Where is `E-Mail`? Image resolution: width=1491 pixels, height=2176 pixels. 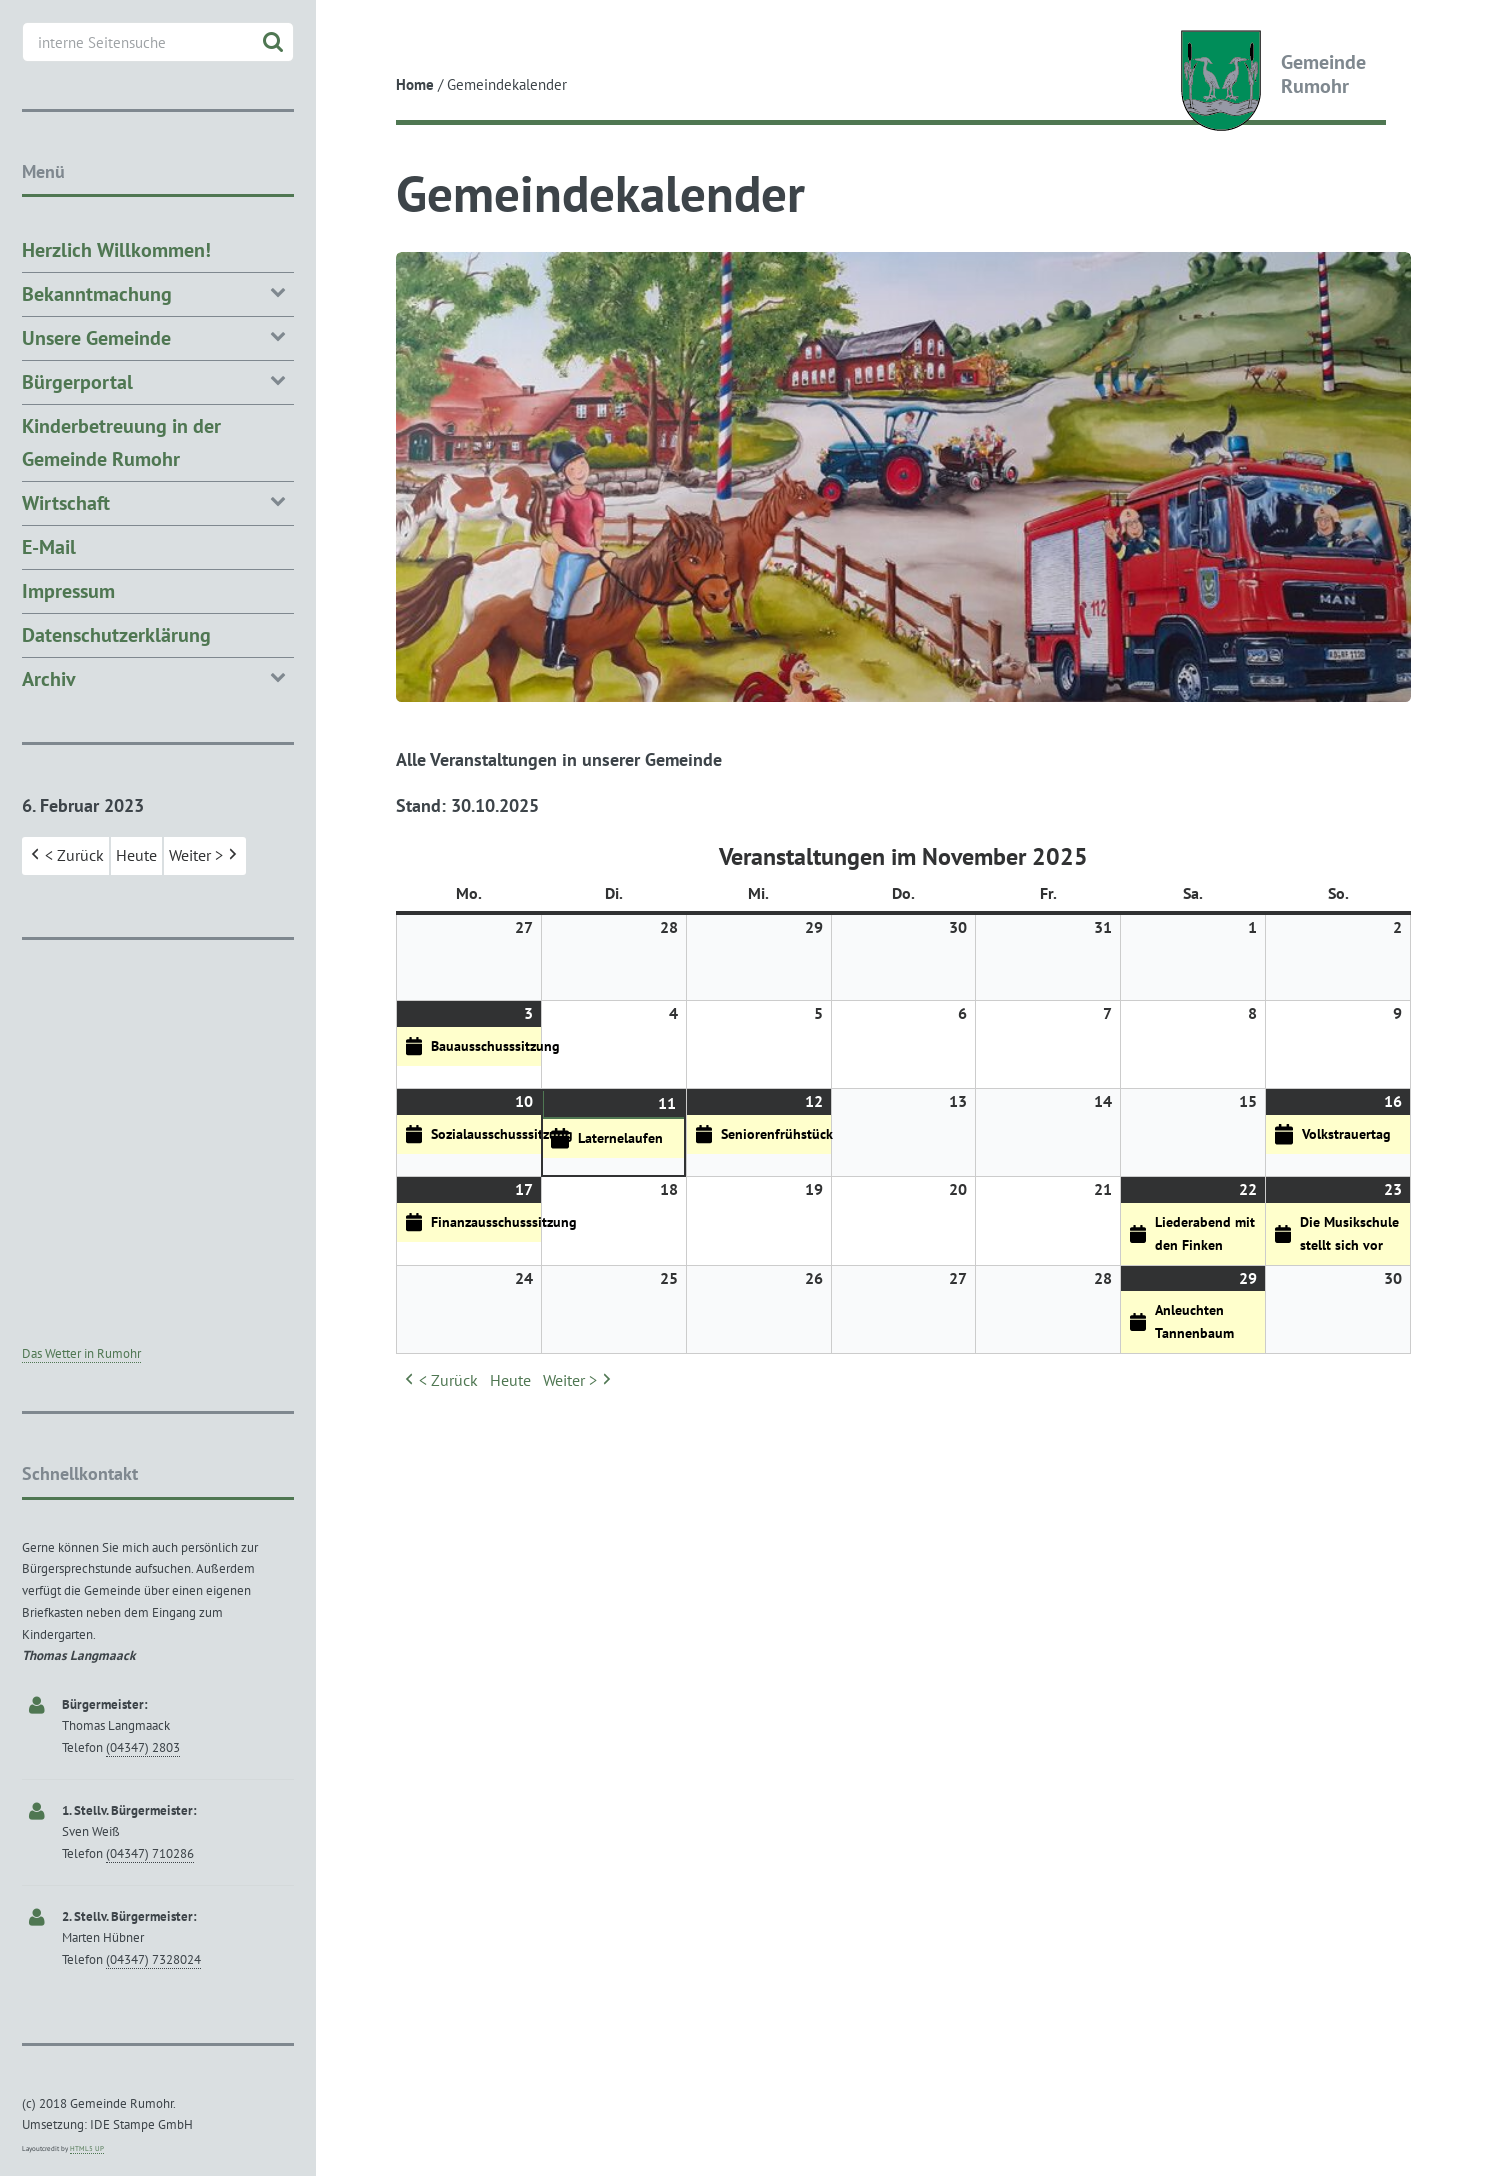
E-Mail is located at coordinates (49, 547).